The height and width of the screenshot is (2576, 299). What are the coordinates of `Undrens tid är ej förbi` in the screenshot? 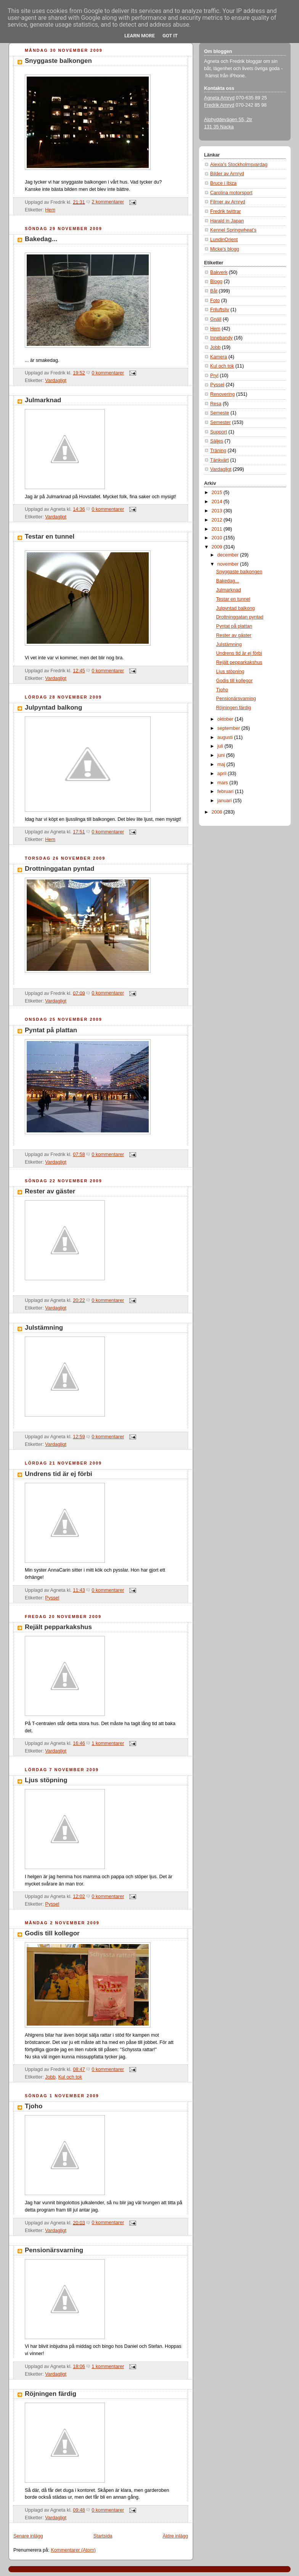 It's located at (58, 1473).